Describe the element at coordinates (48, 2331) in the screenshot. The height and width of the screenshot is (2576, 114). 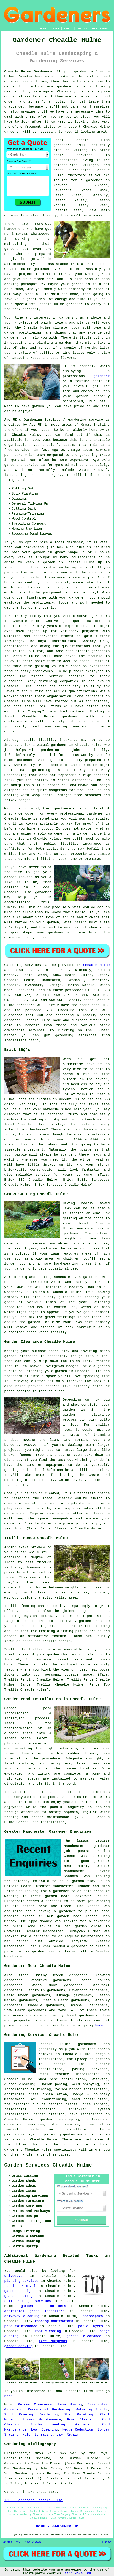
I see `roof cleaning` at that location.